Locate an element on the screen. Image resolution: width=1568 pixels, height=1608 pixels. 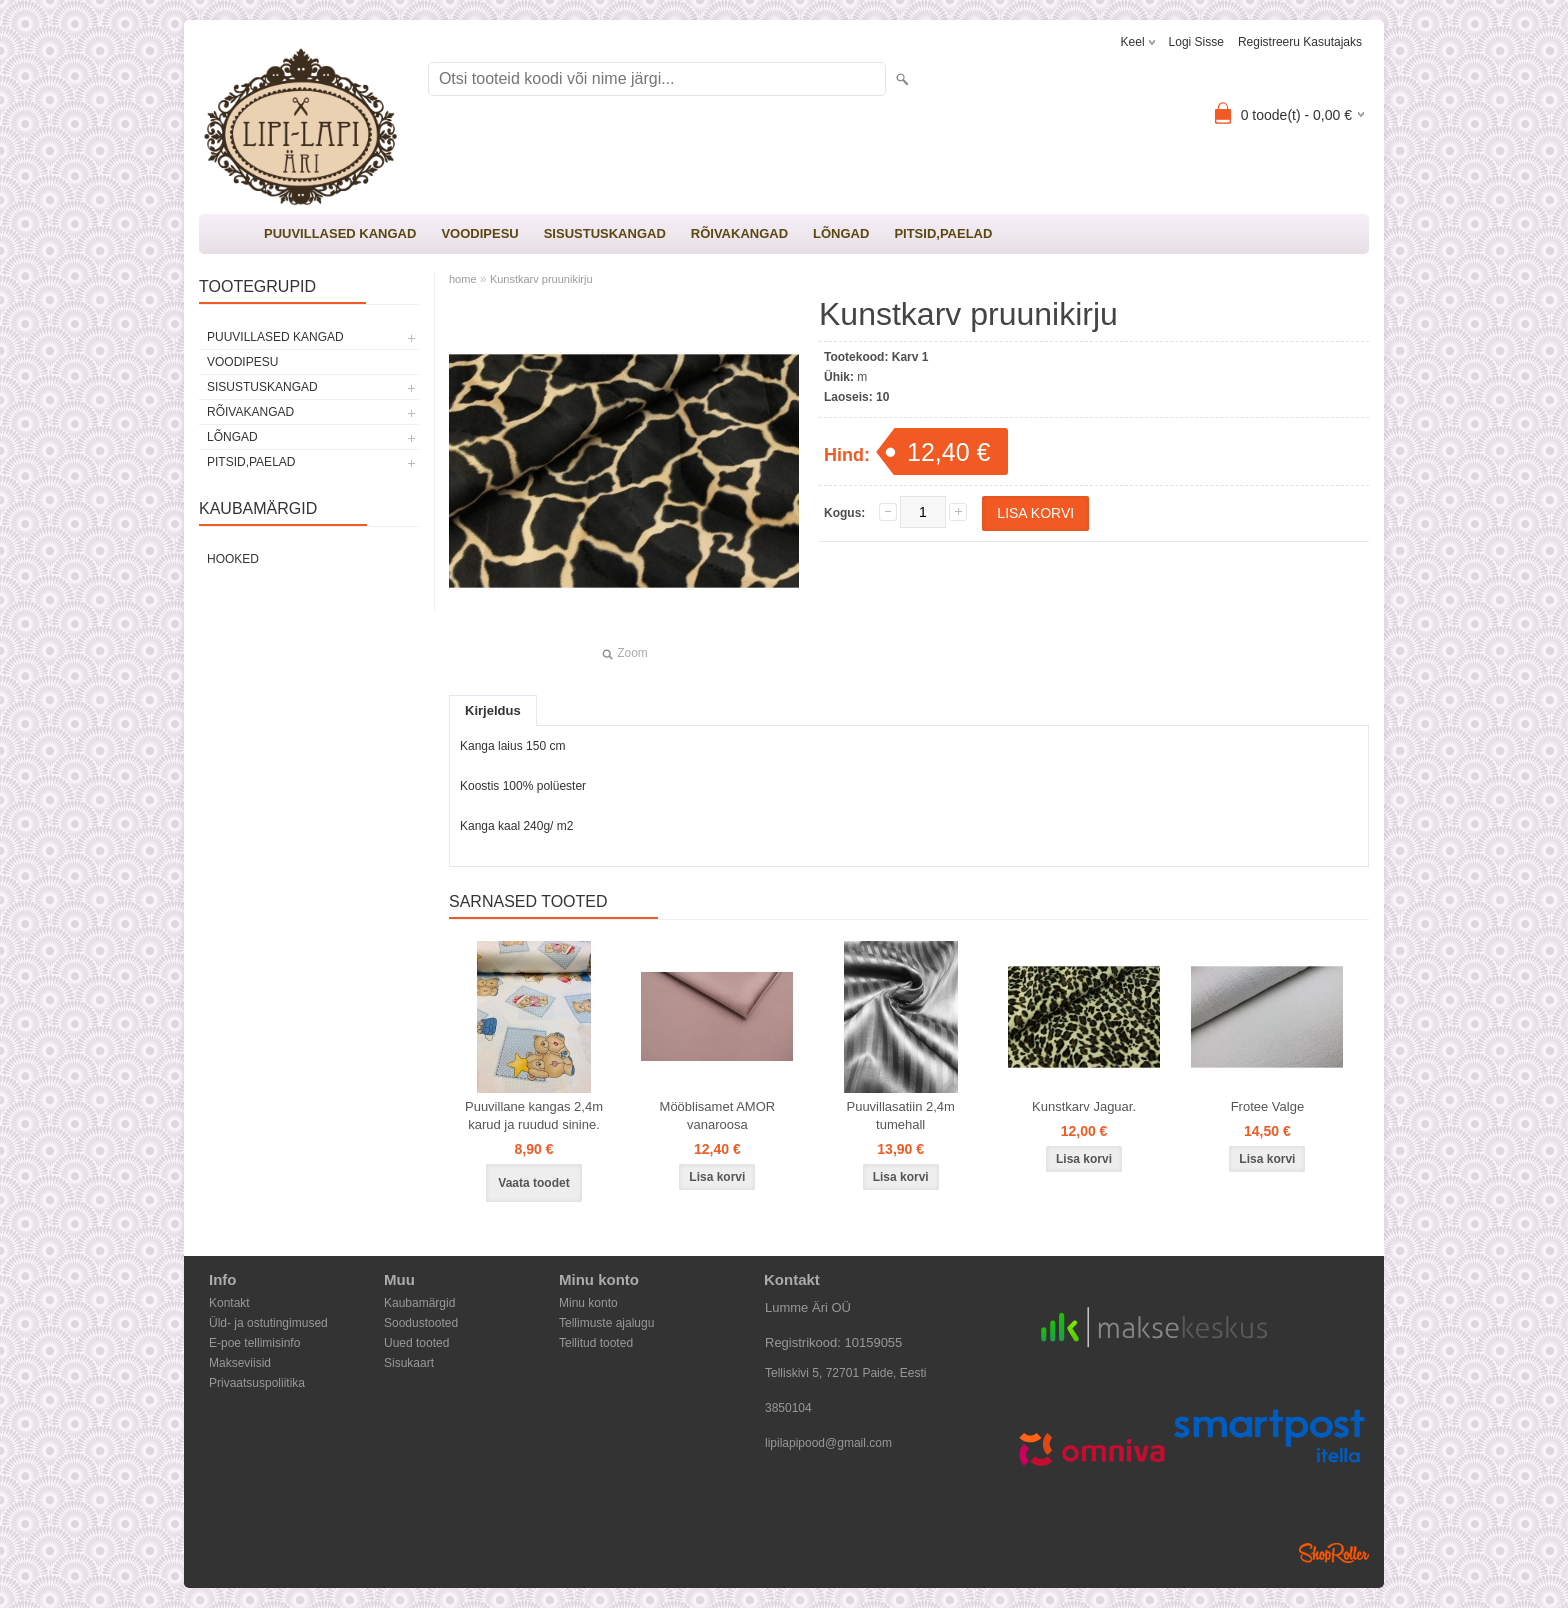
Mööblisamet AMOR vanaroosa is located at coordinates (718, 1115).